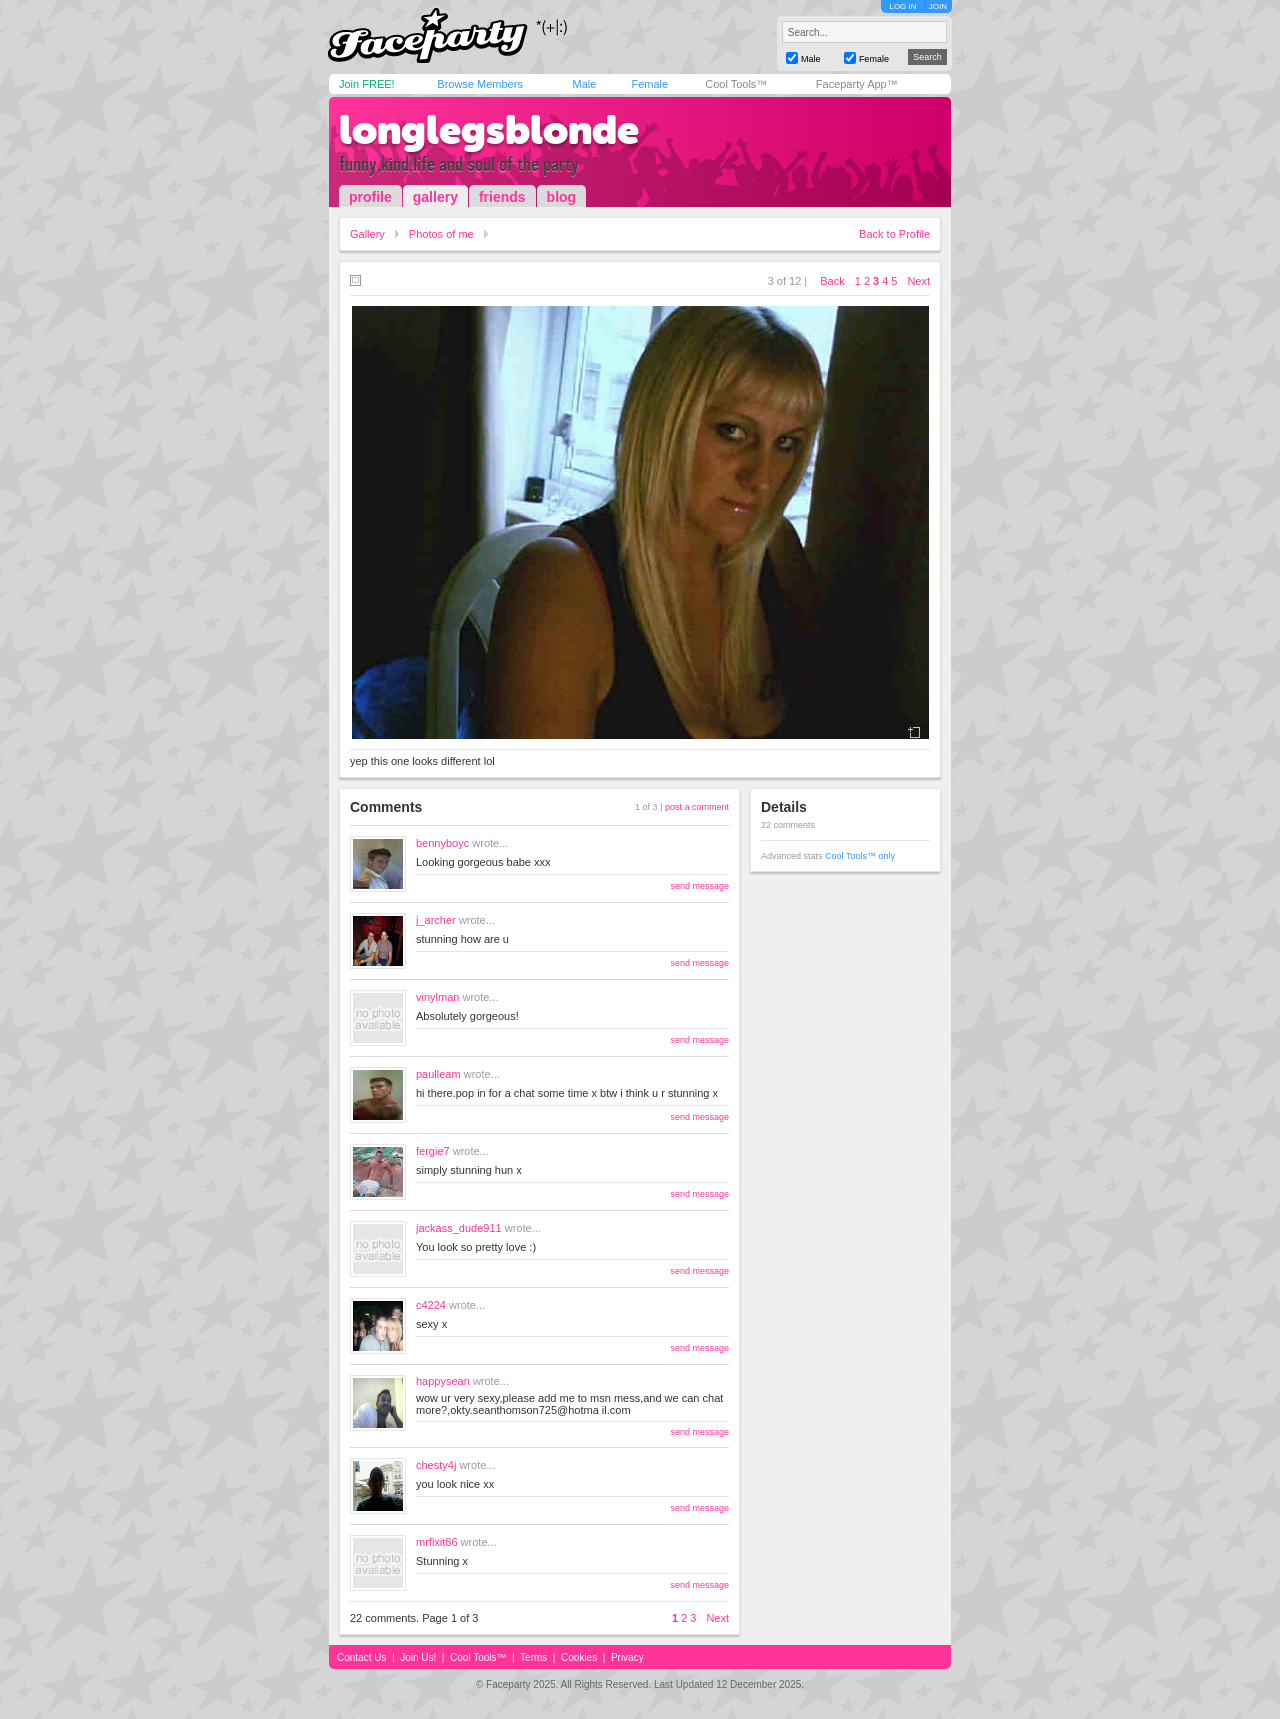 The height and width of the screenshot is (1719, 1280). What do you see at coordinates (436, 1465) in the screenshot?
I see `chesty4j` at bounding box center [436, 1465].